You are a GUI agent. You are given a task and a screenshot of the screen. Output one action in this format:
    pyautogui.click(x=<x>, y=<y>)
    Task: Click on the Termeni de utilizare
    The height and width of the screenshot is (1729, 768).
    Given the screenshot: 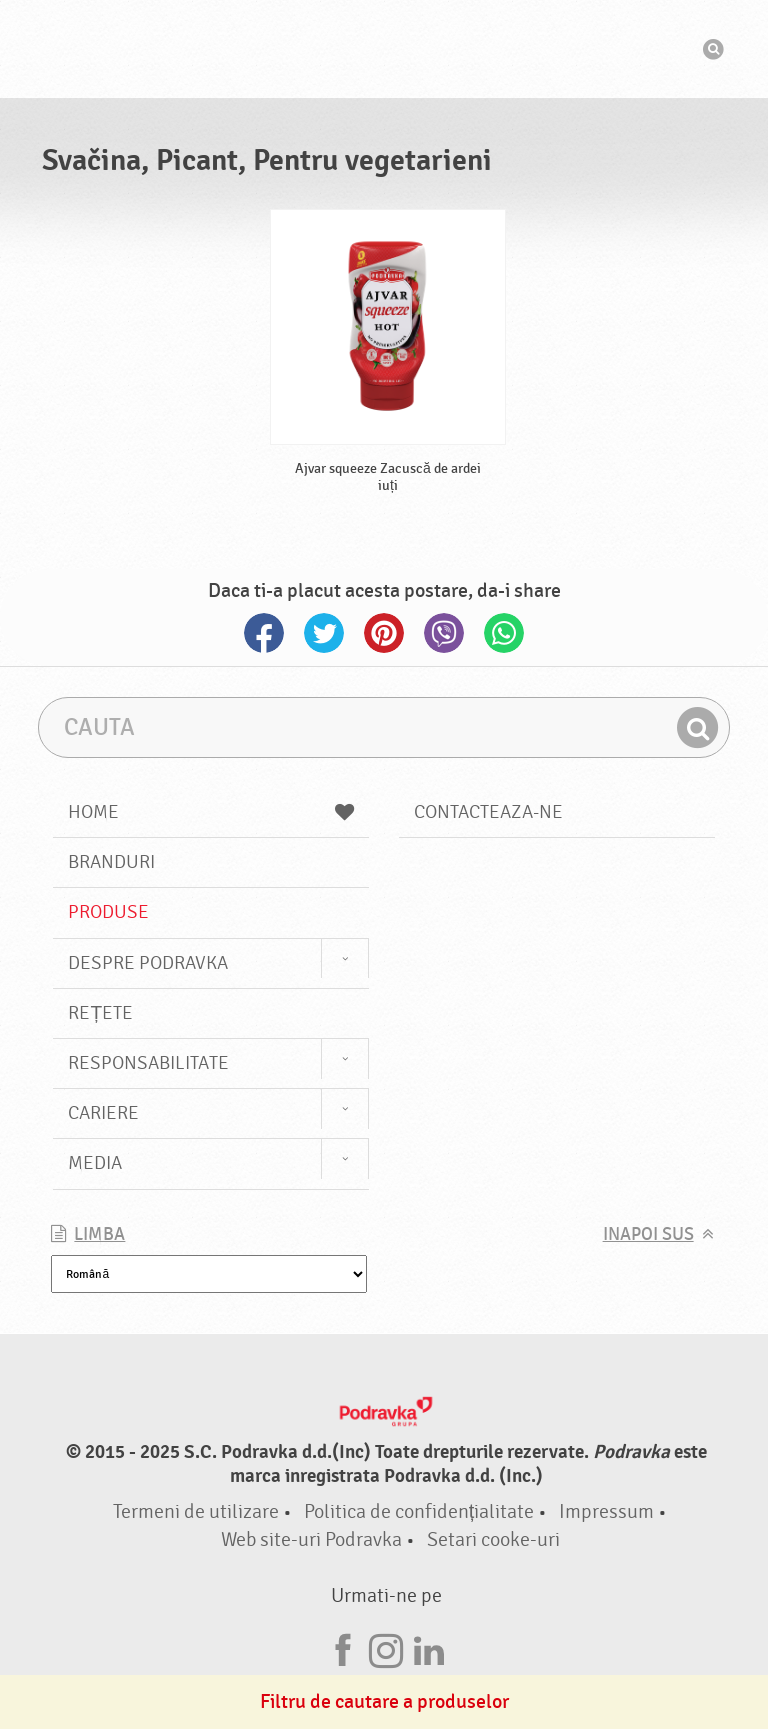 What is the action you would take?
    pyautogui.click(x=196, y=1511)
    